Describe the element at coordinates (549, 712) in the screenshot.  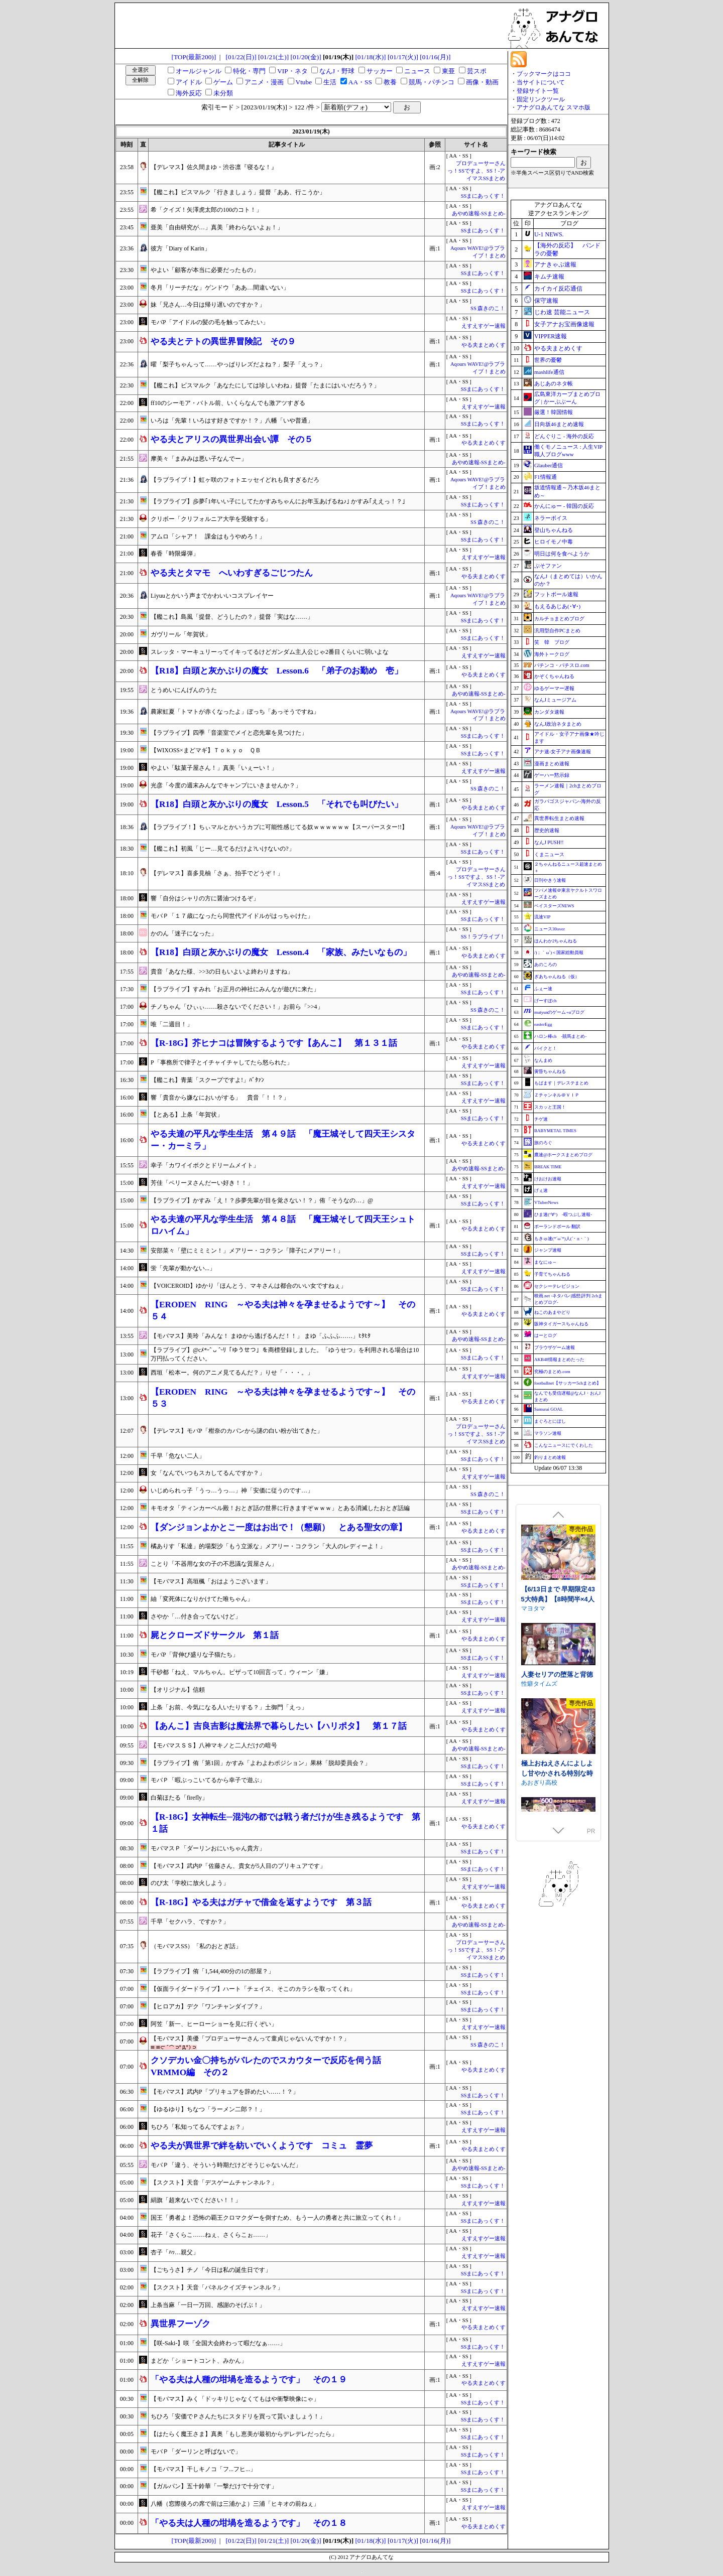
I see `カンダタ速報` at that location.